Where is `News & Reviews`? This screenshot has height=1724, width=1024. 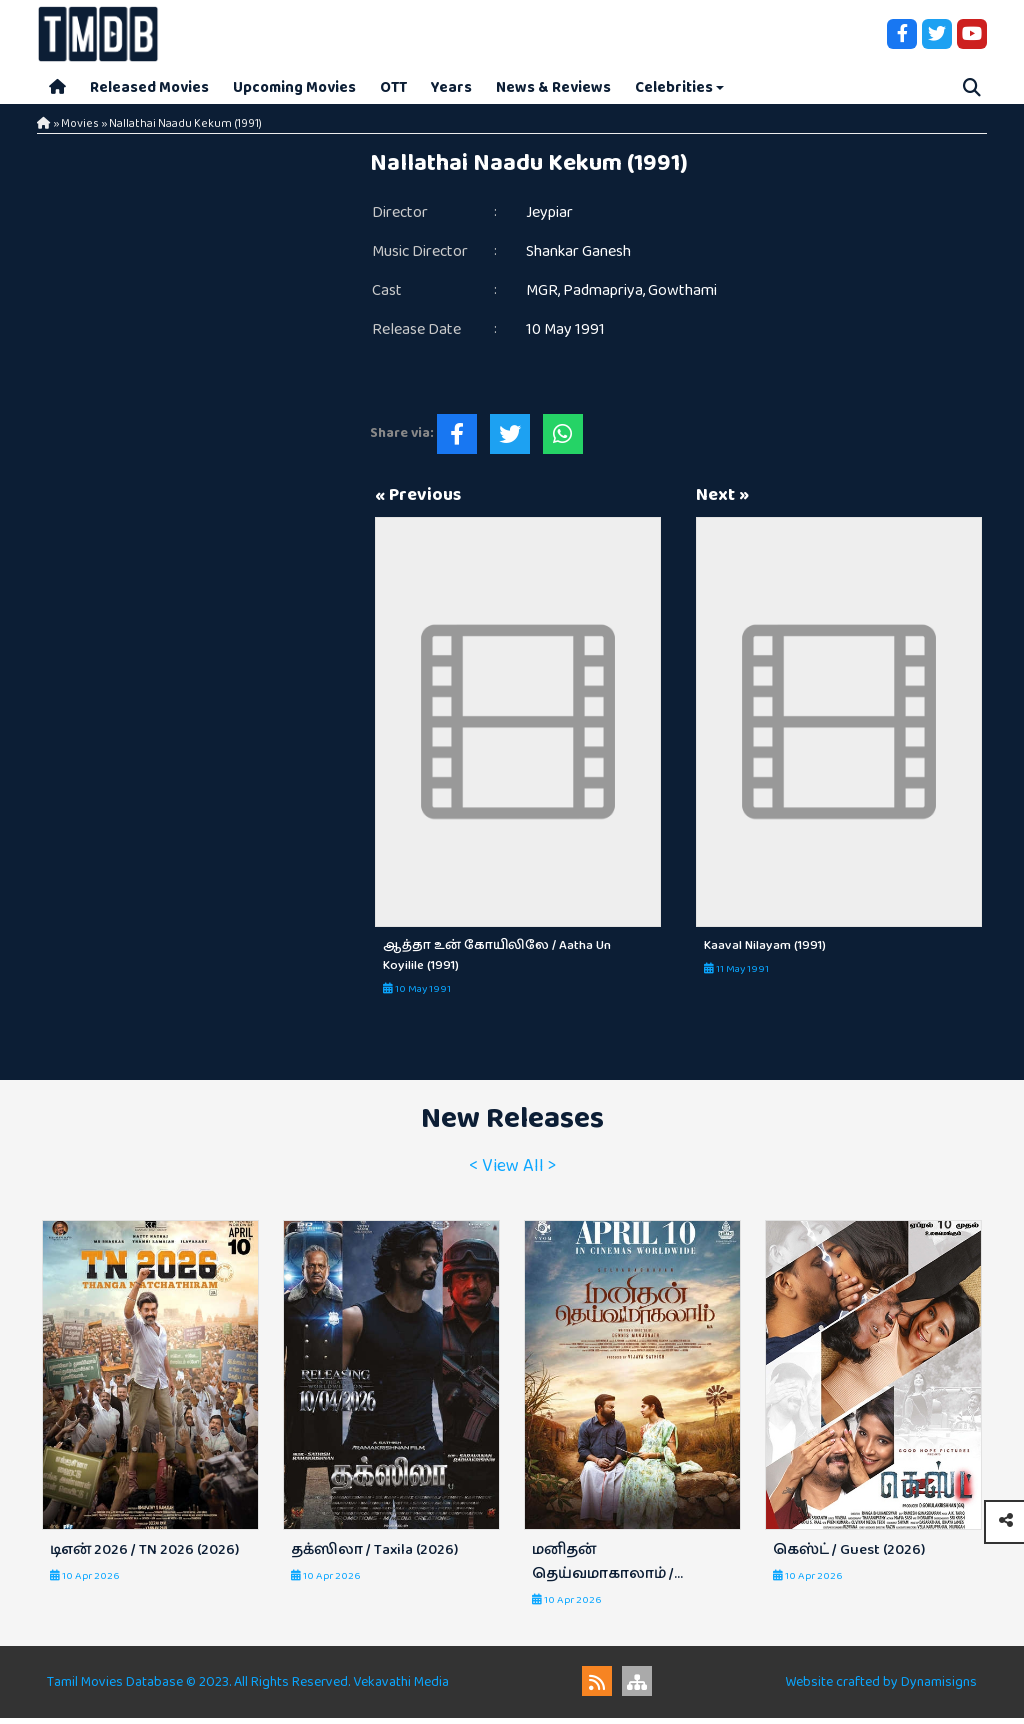
News & Reviews is located at coordinates (553, 89).